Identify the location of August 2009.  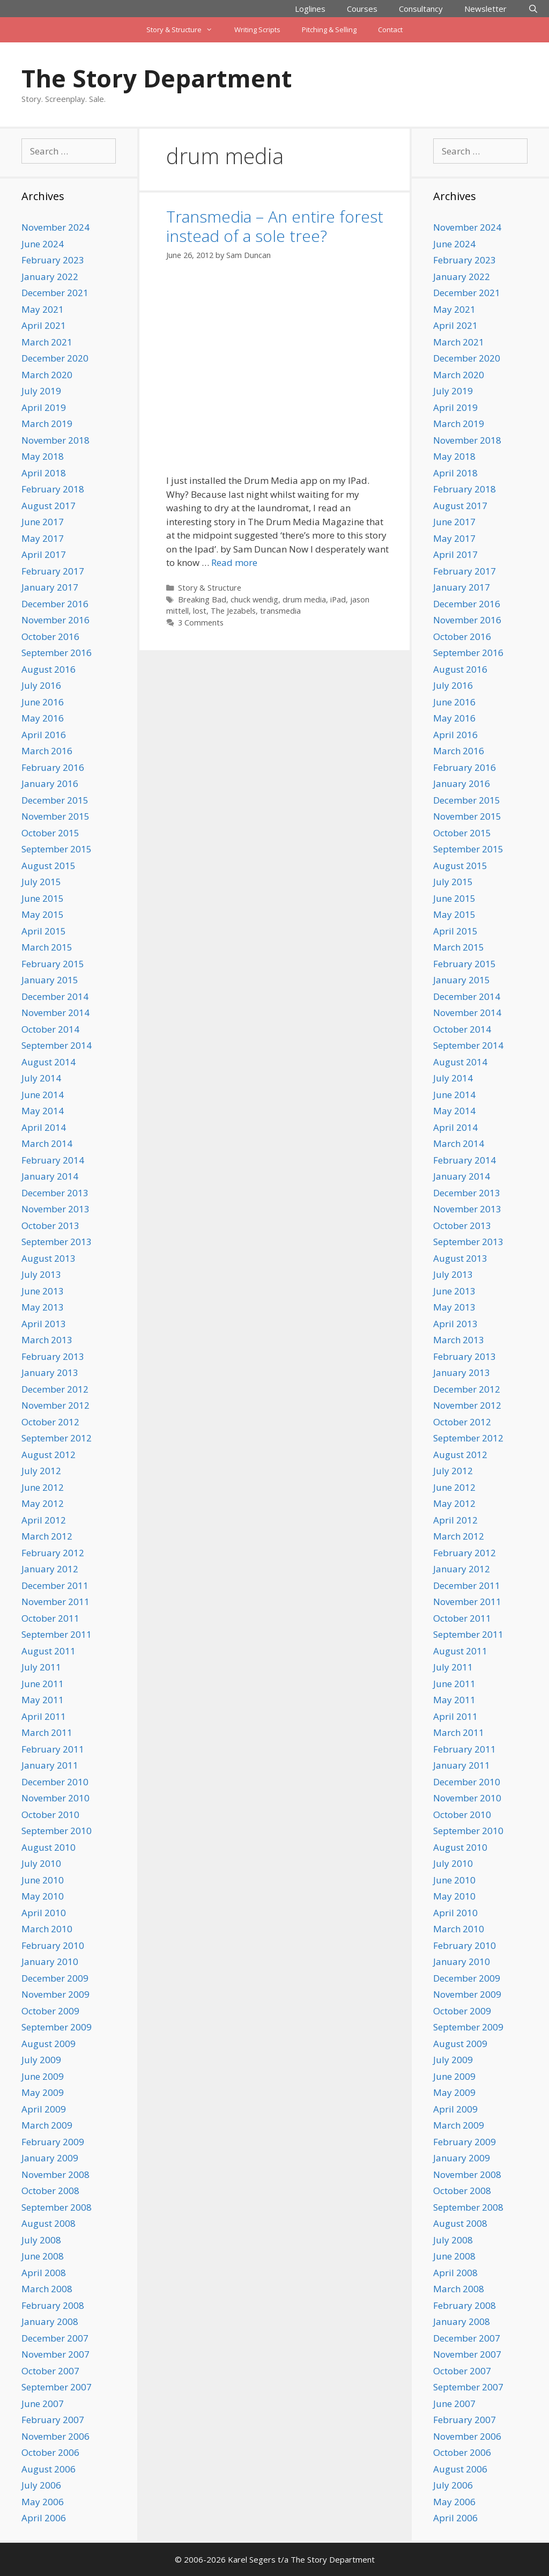
(48, 2043).